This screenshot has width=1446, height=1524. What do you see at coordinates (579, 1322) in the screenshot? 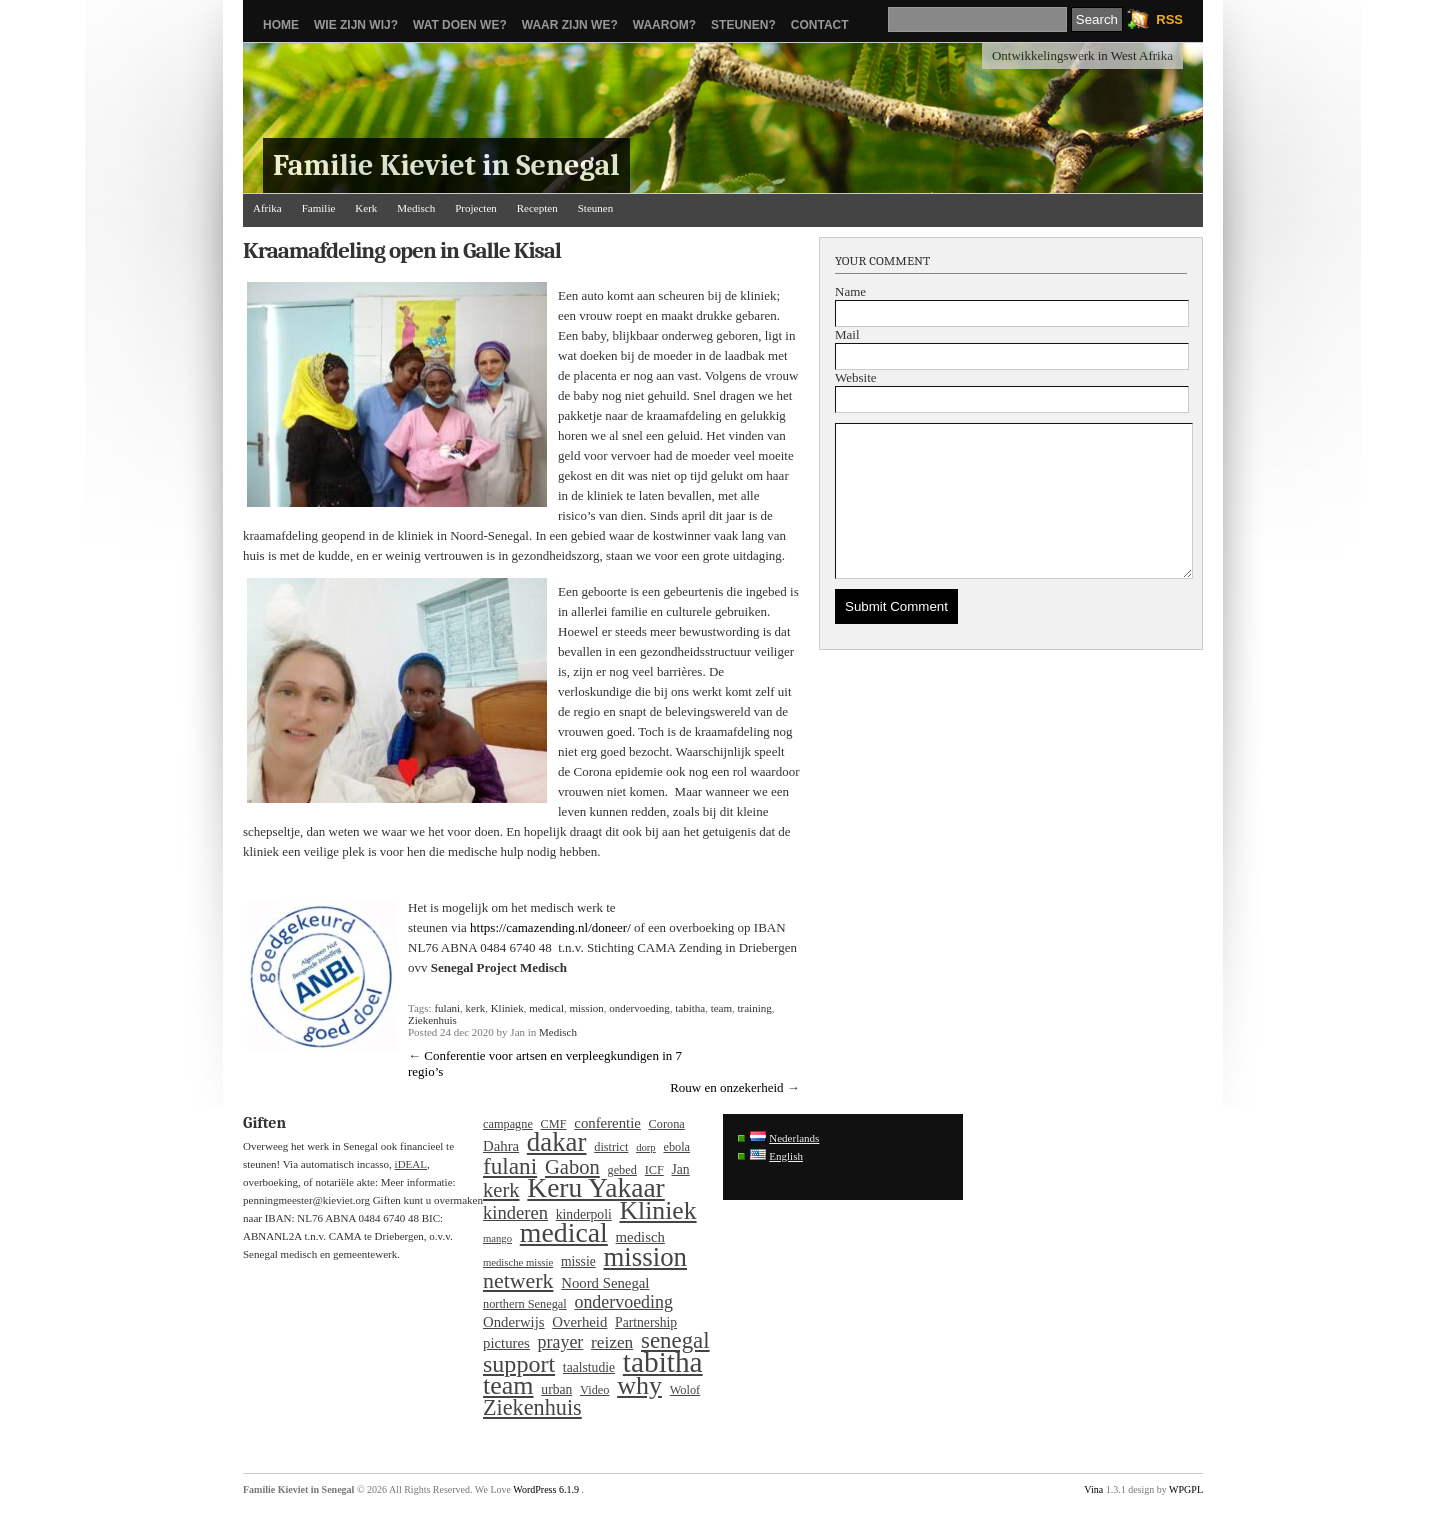
I see `Overheid [Overheid (6 items)]` at bounding box center [579, 1322].